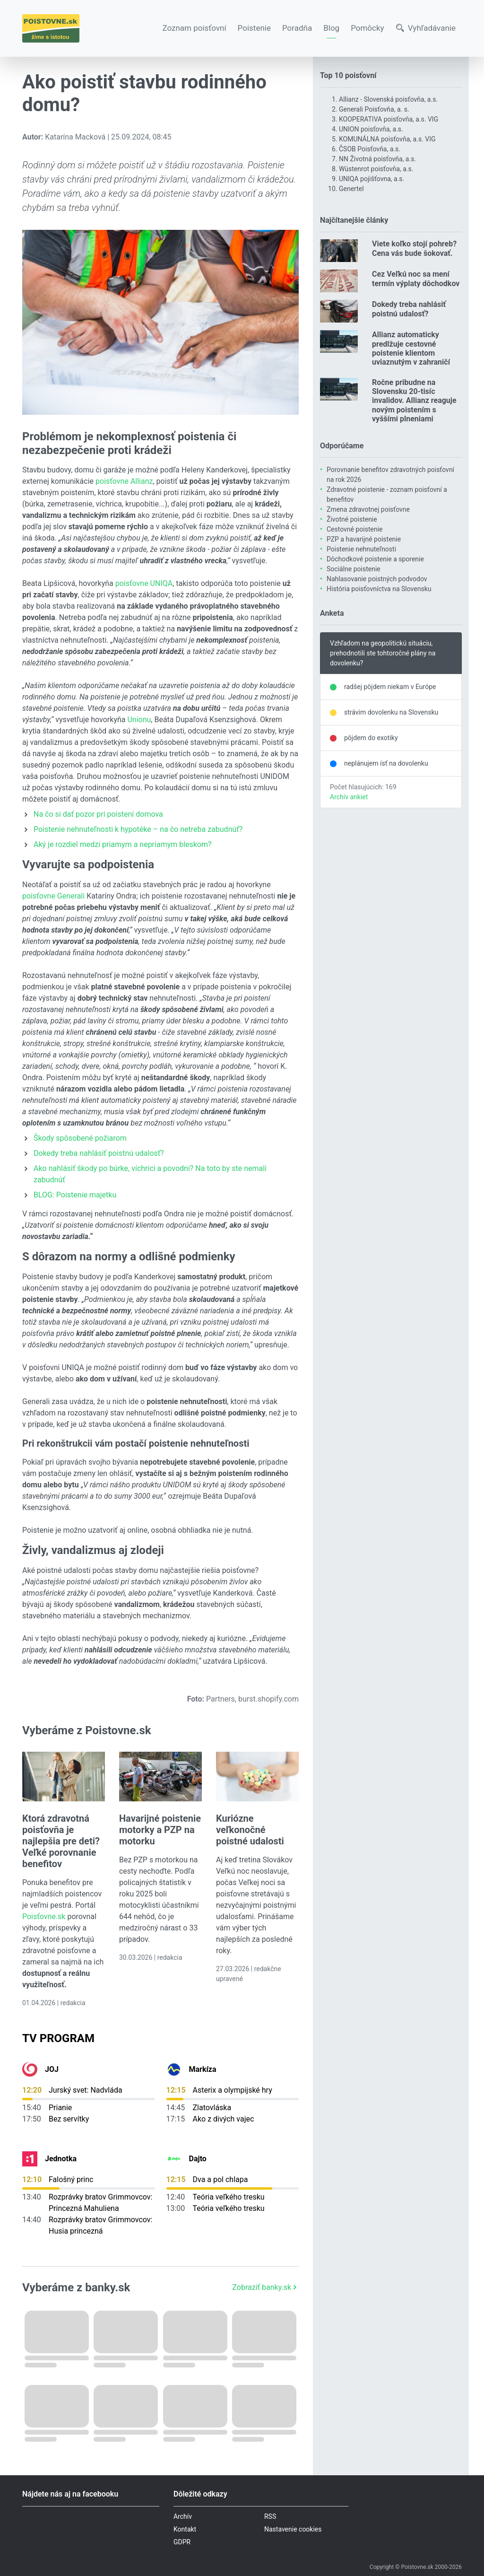  I want to click on Aký je rozdiel medzi priamym a nepriamym bleskom?, so click(123, 844).